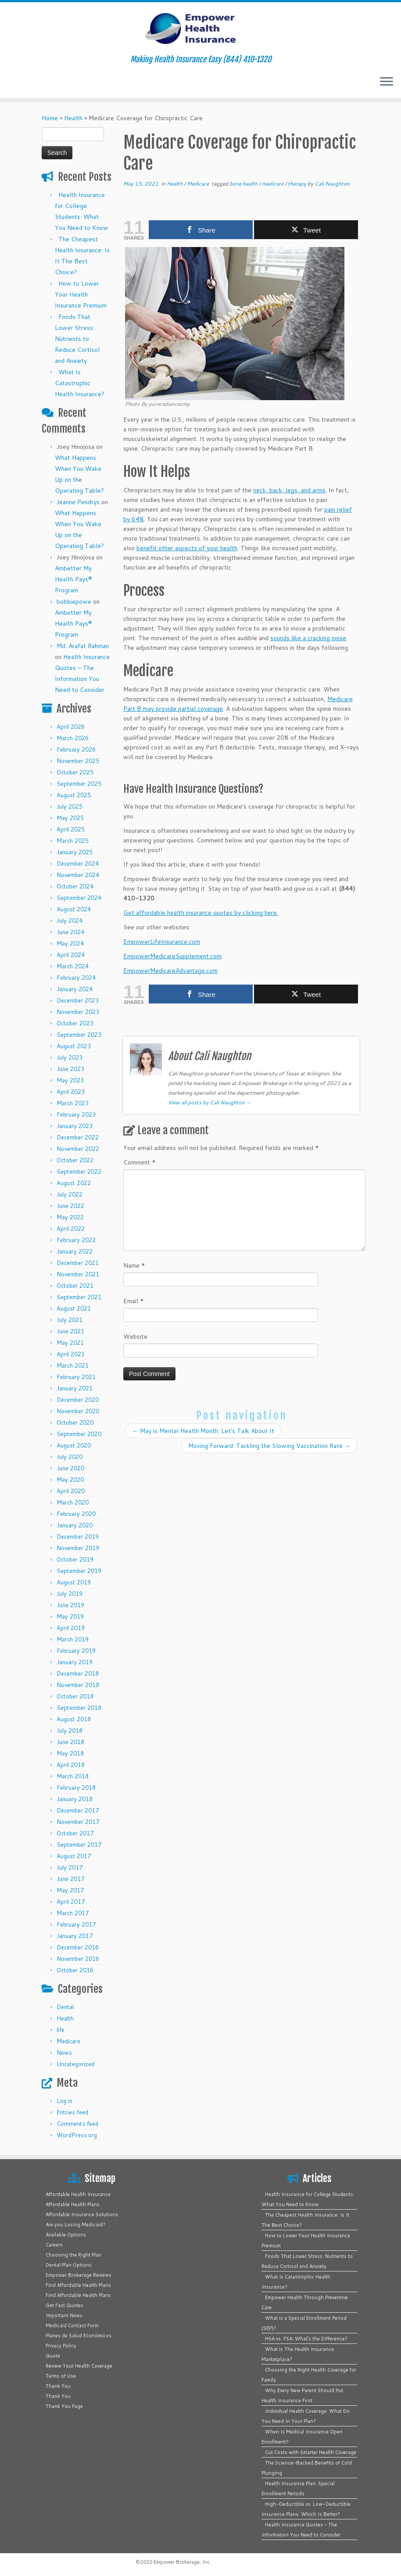  What do you see at coordinates (79, 898) in the screenshot?
I see `September 2024` at bounding box center [79, 898].